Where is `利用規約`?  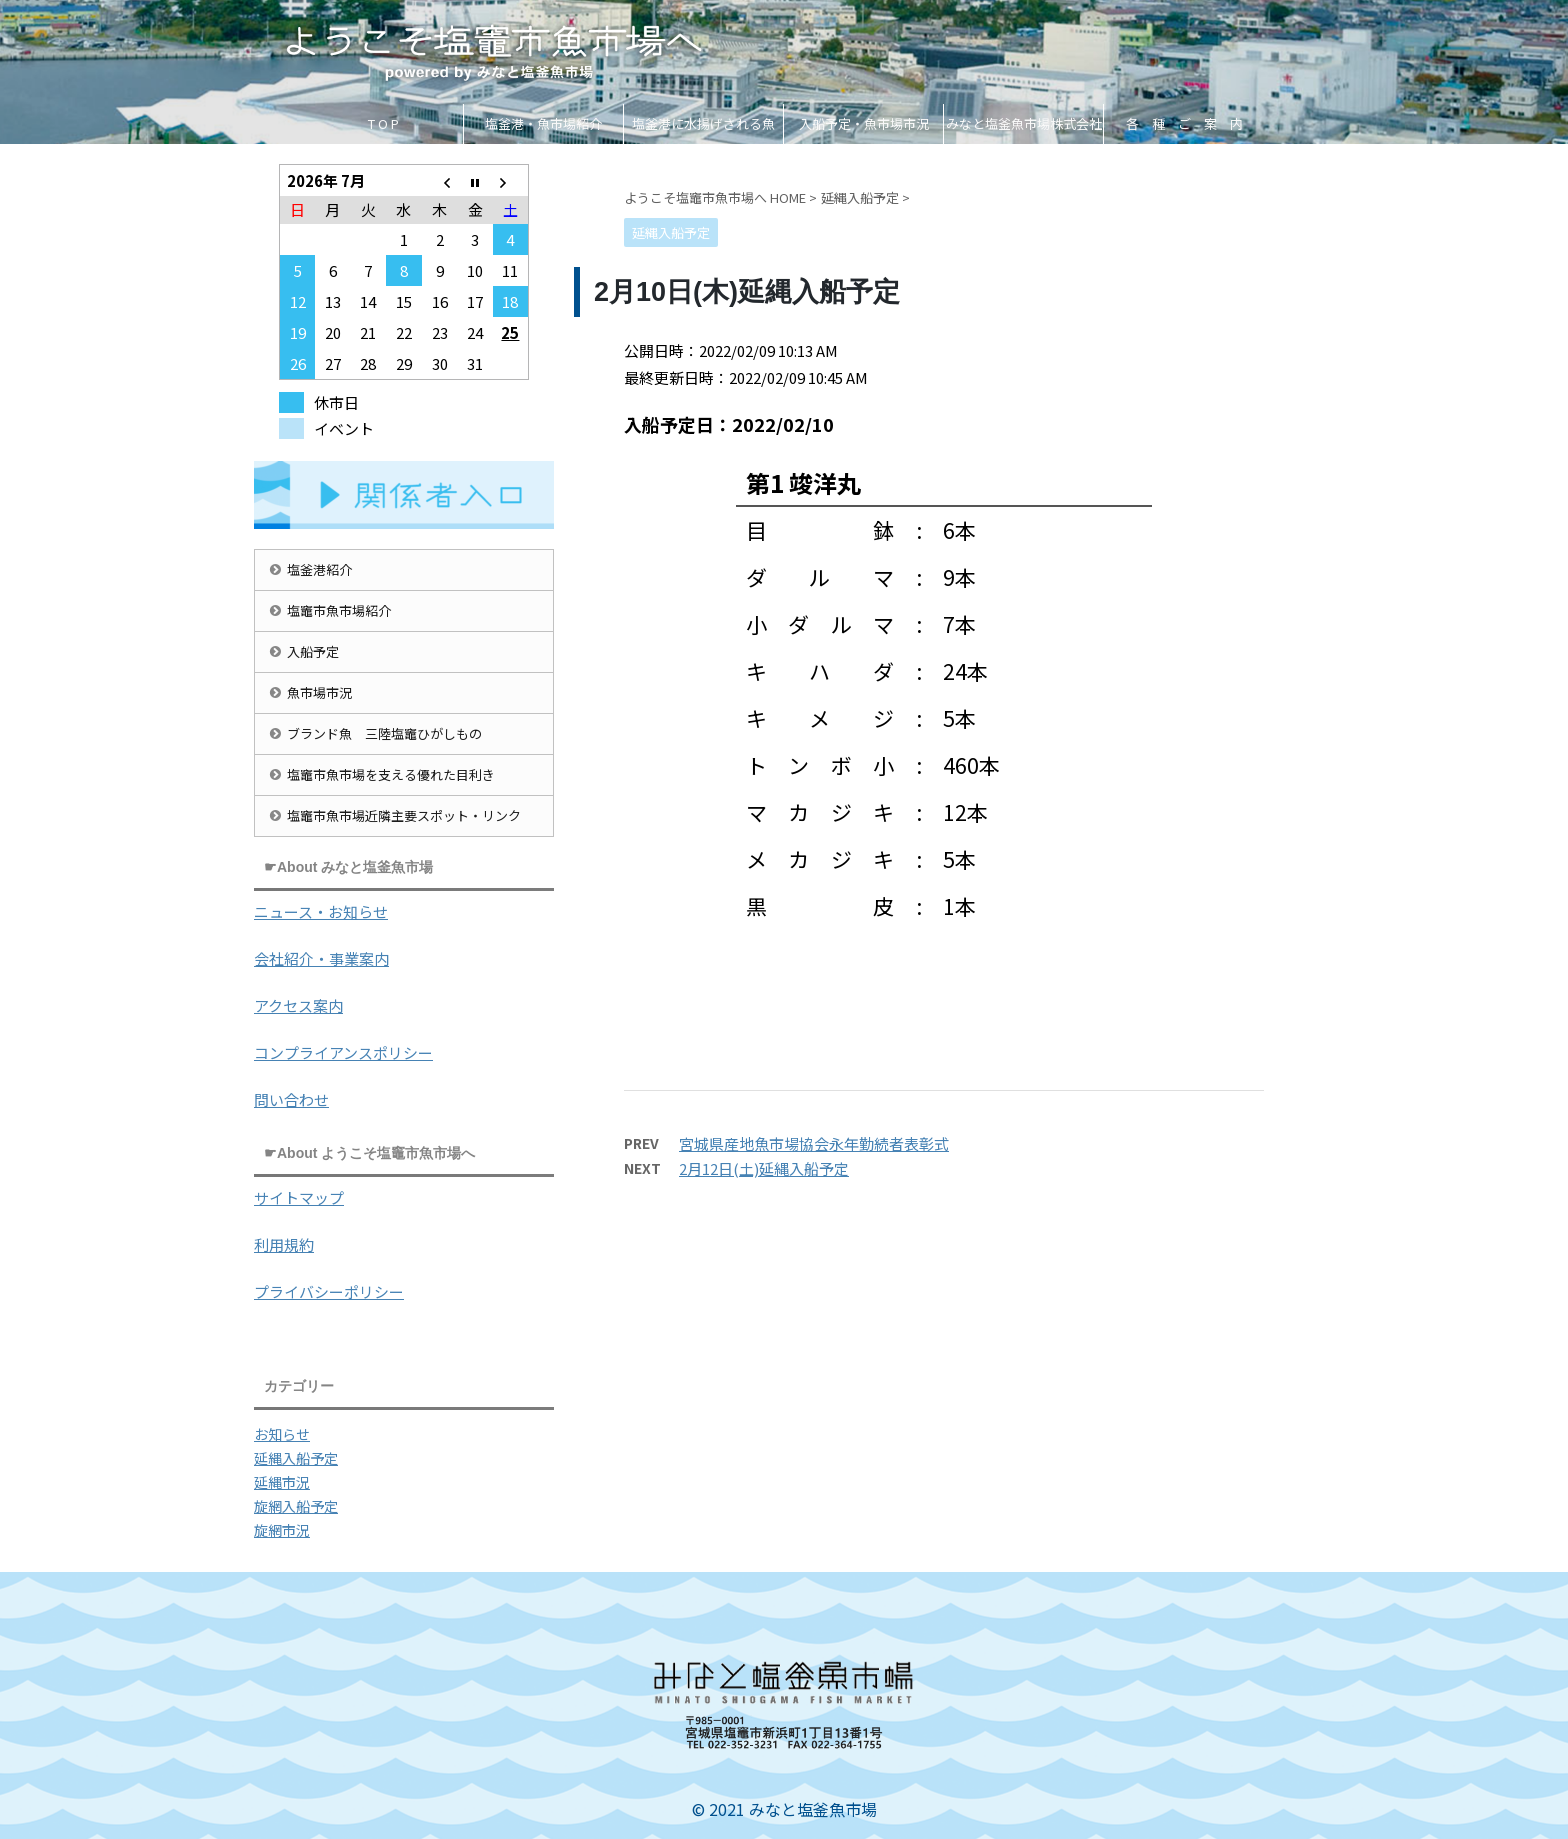
利用規約 is located at coordinates (284, 1244).